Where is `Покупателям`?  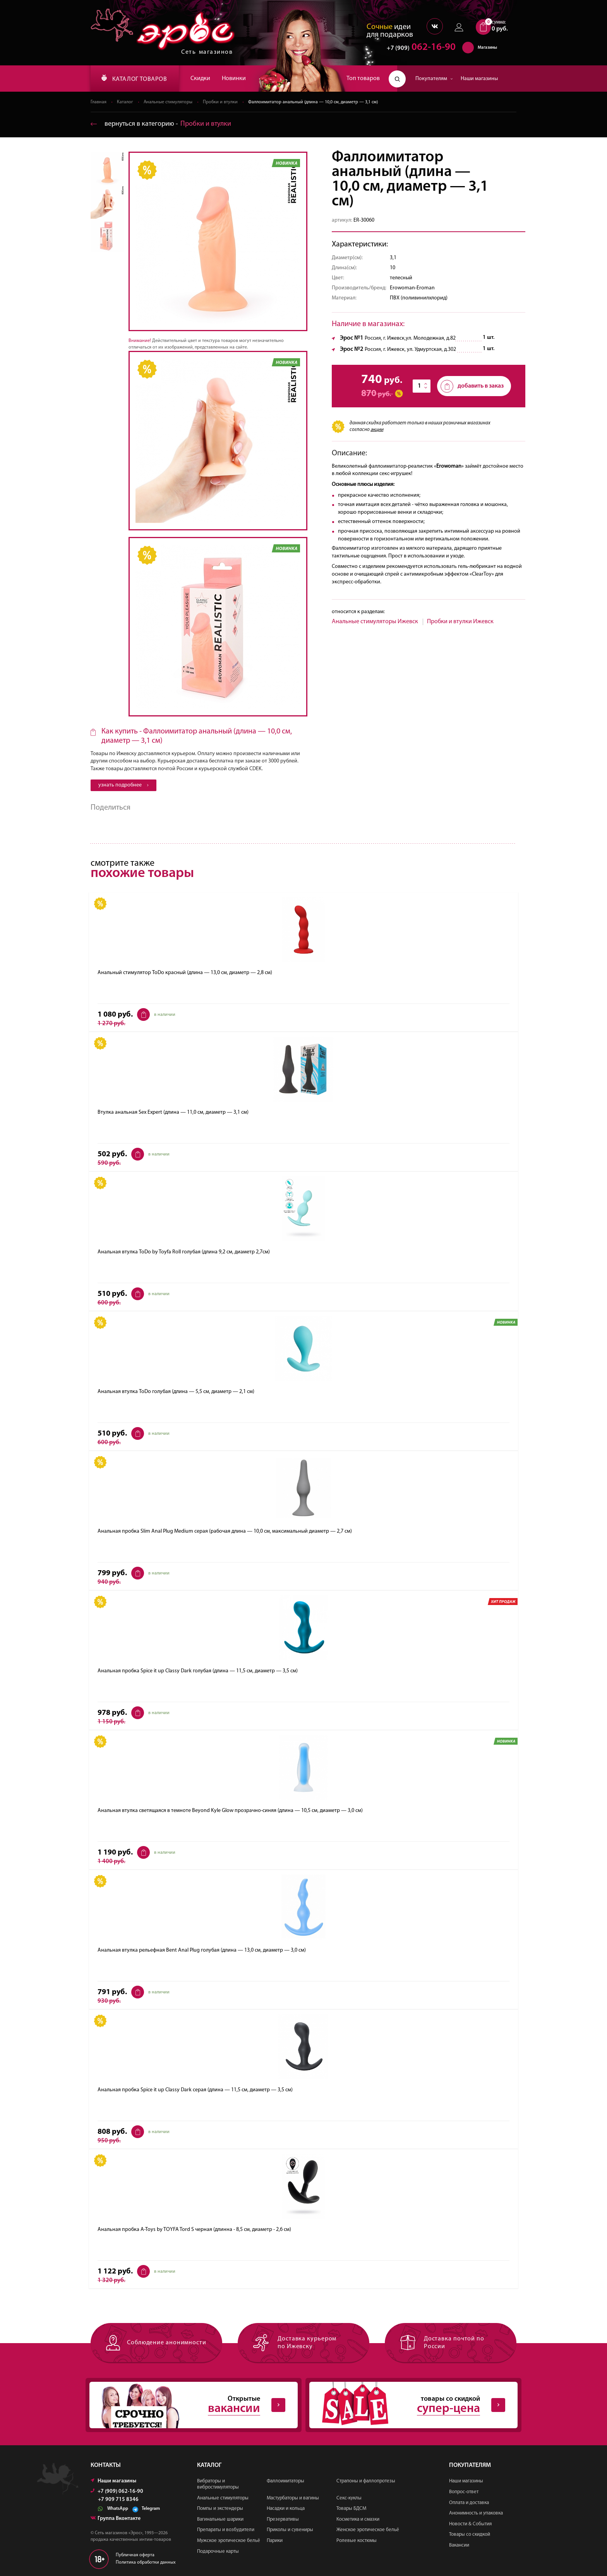 Покупателям is located at coordinates (434, 79).